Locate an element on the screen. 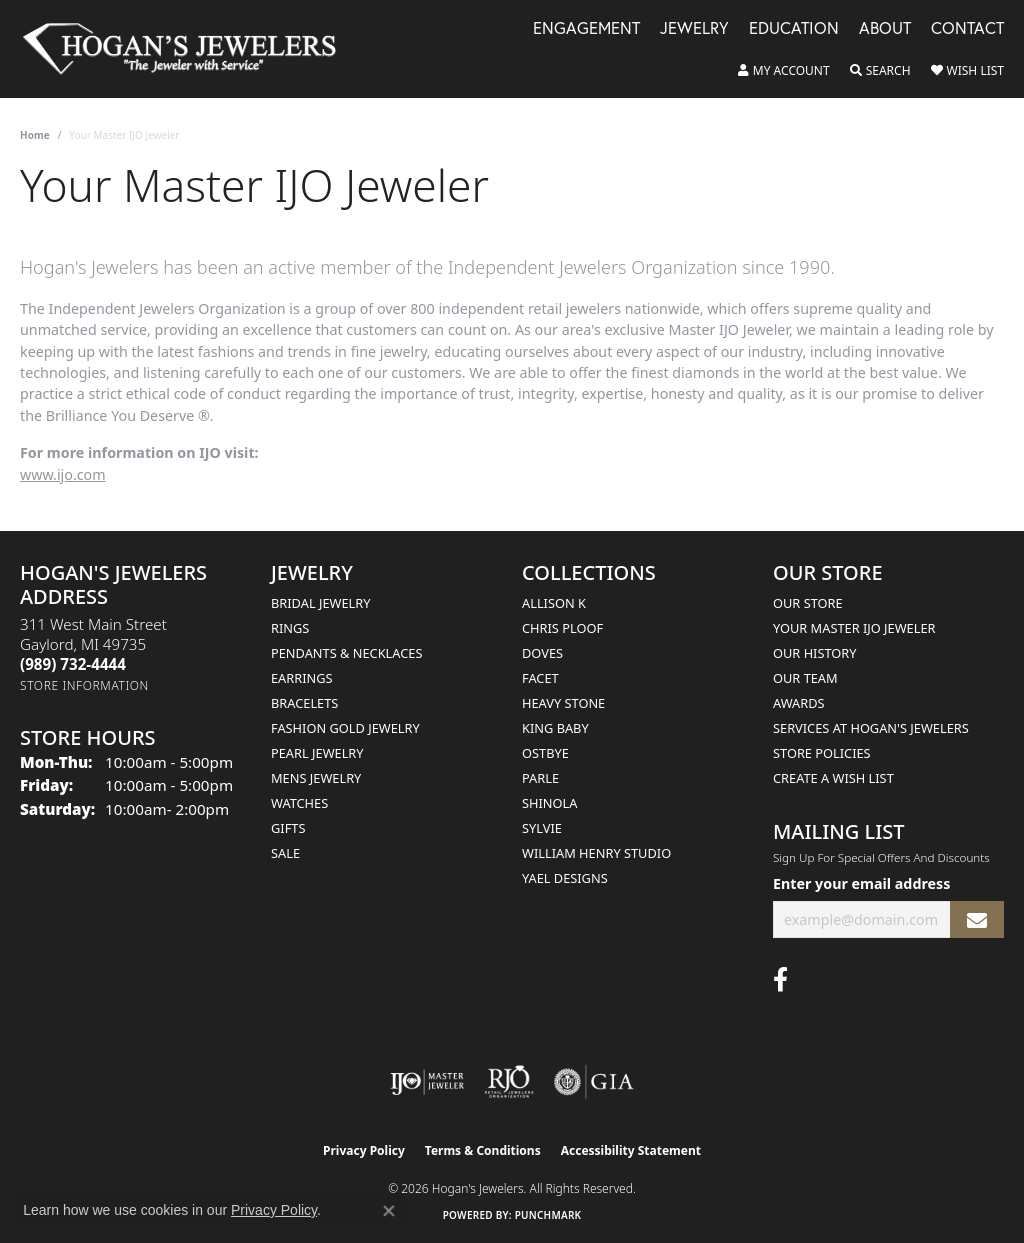  Terms & Conditions is located at coordinates (483, 1150).